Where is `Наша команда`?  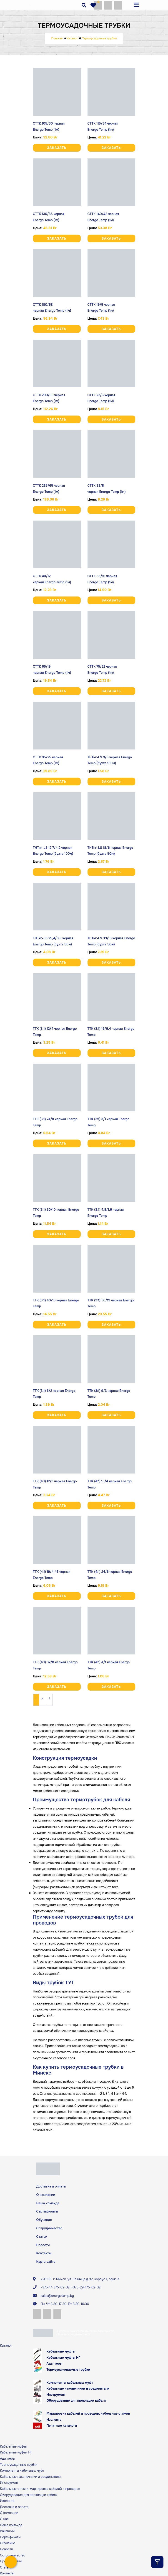
Наша команда is located at coordinates (47, 2203).